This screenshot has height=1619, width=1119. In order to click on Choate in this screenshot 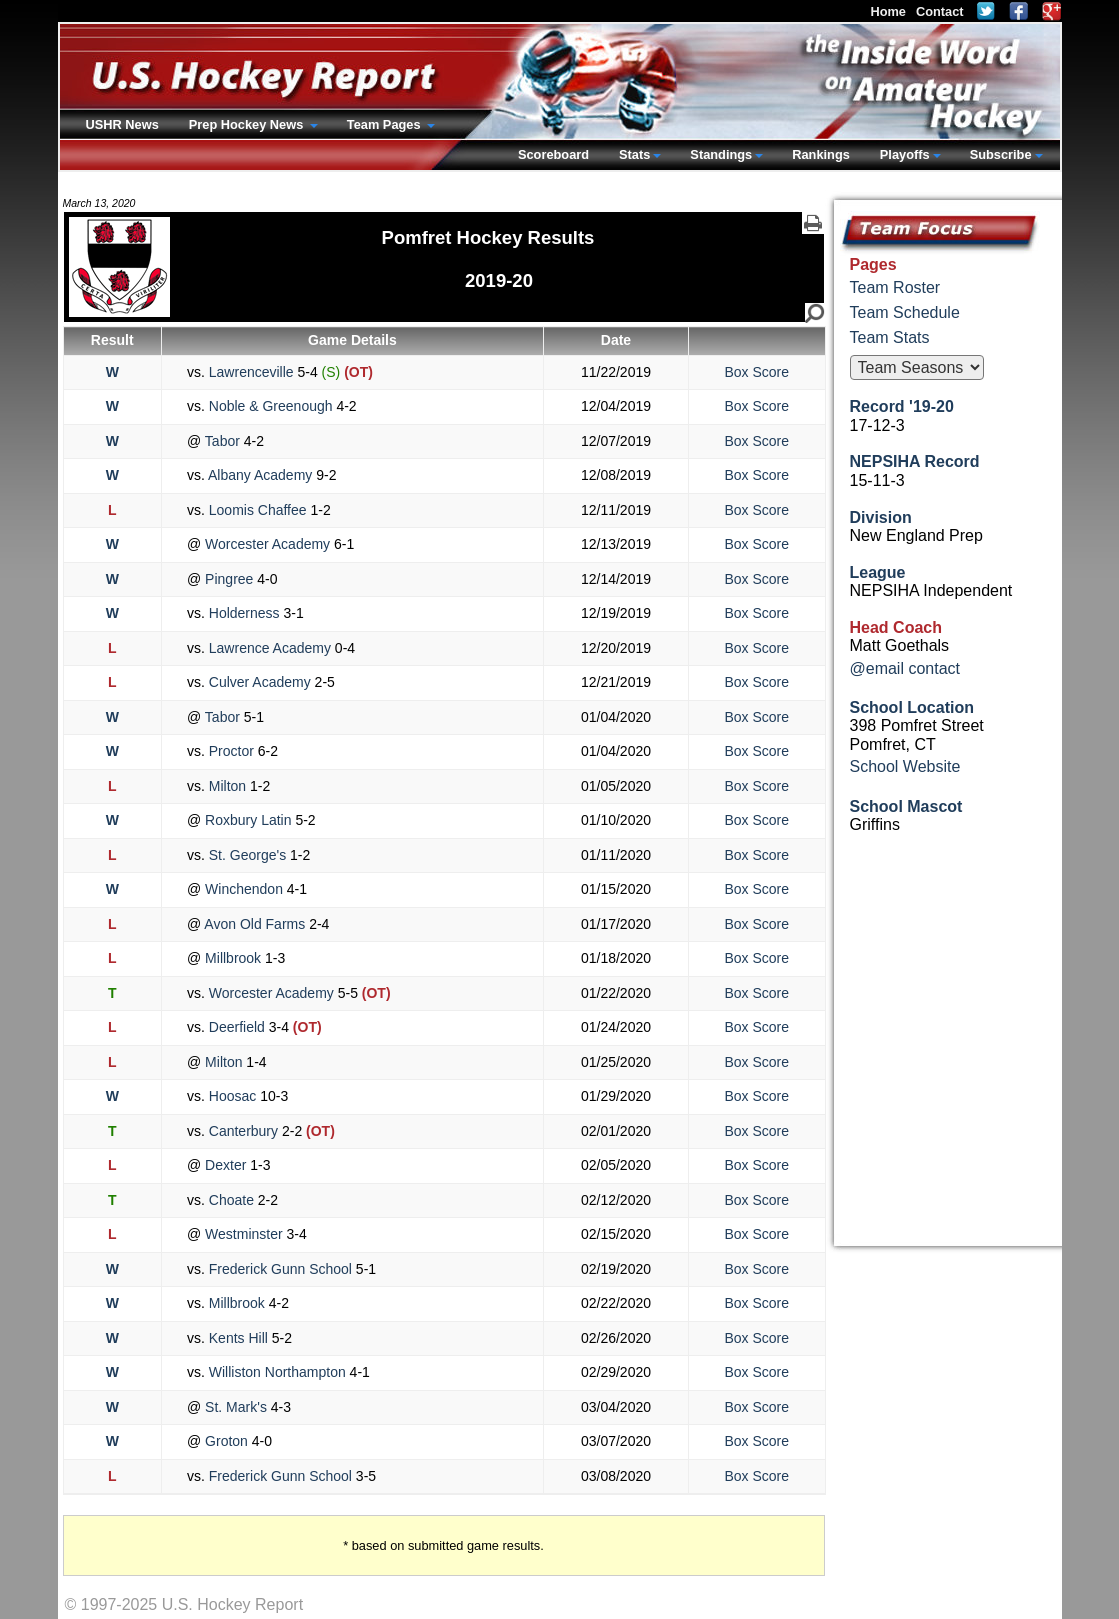, I will do `click(231, 1200)`.